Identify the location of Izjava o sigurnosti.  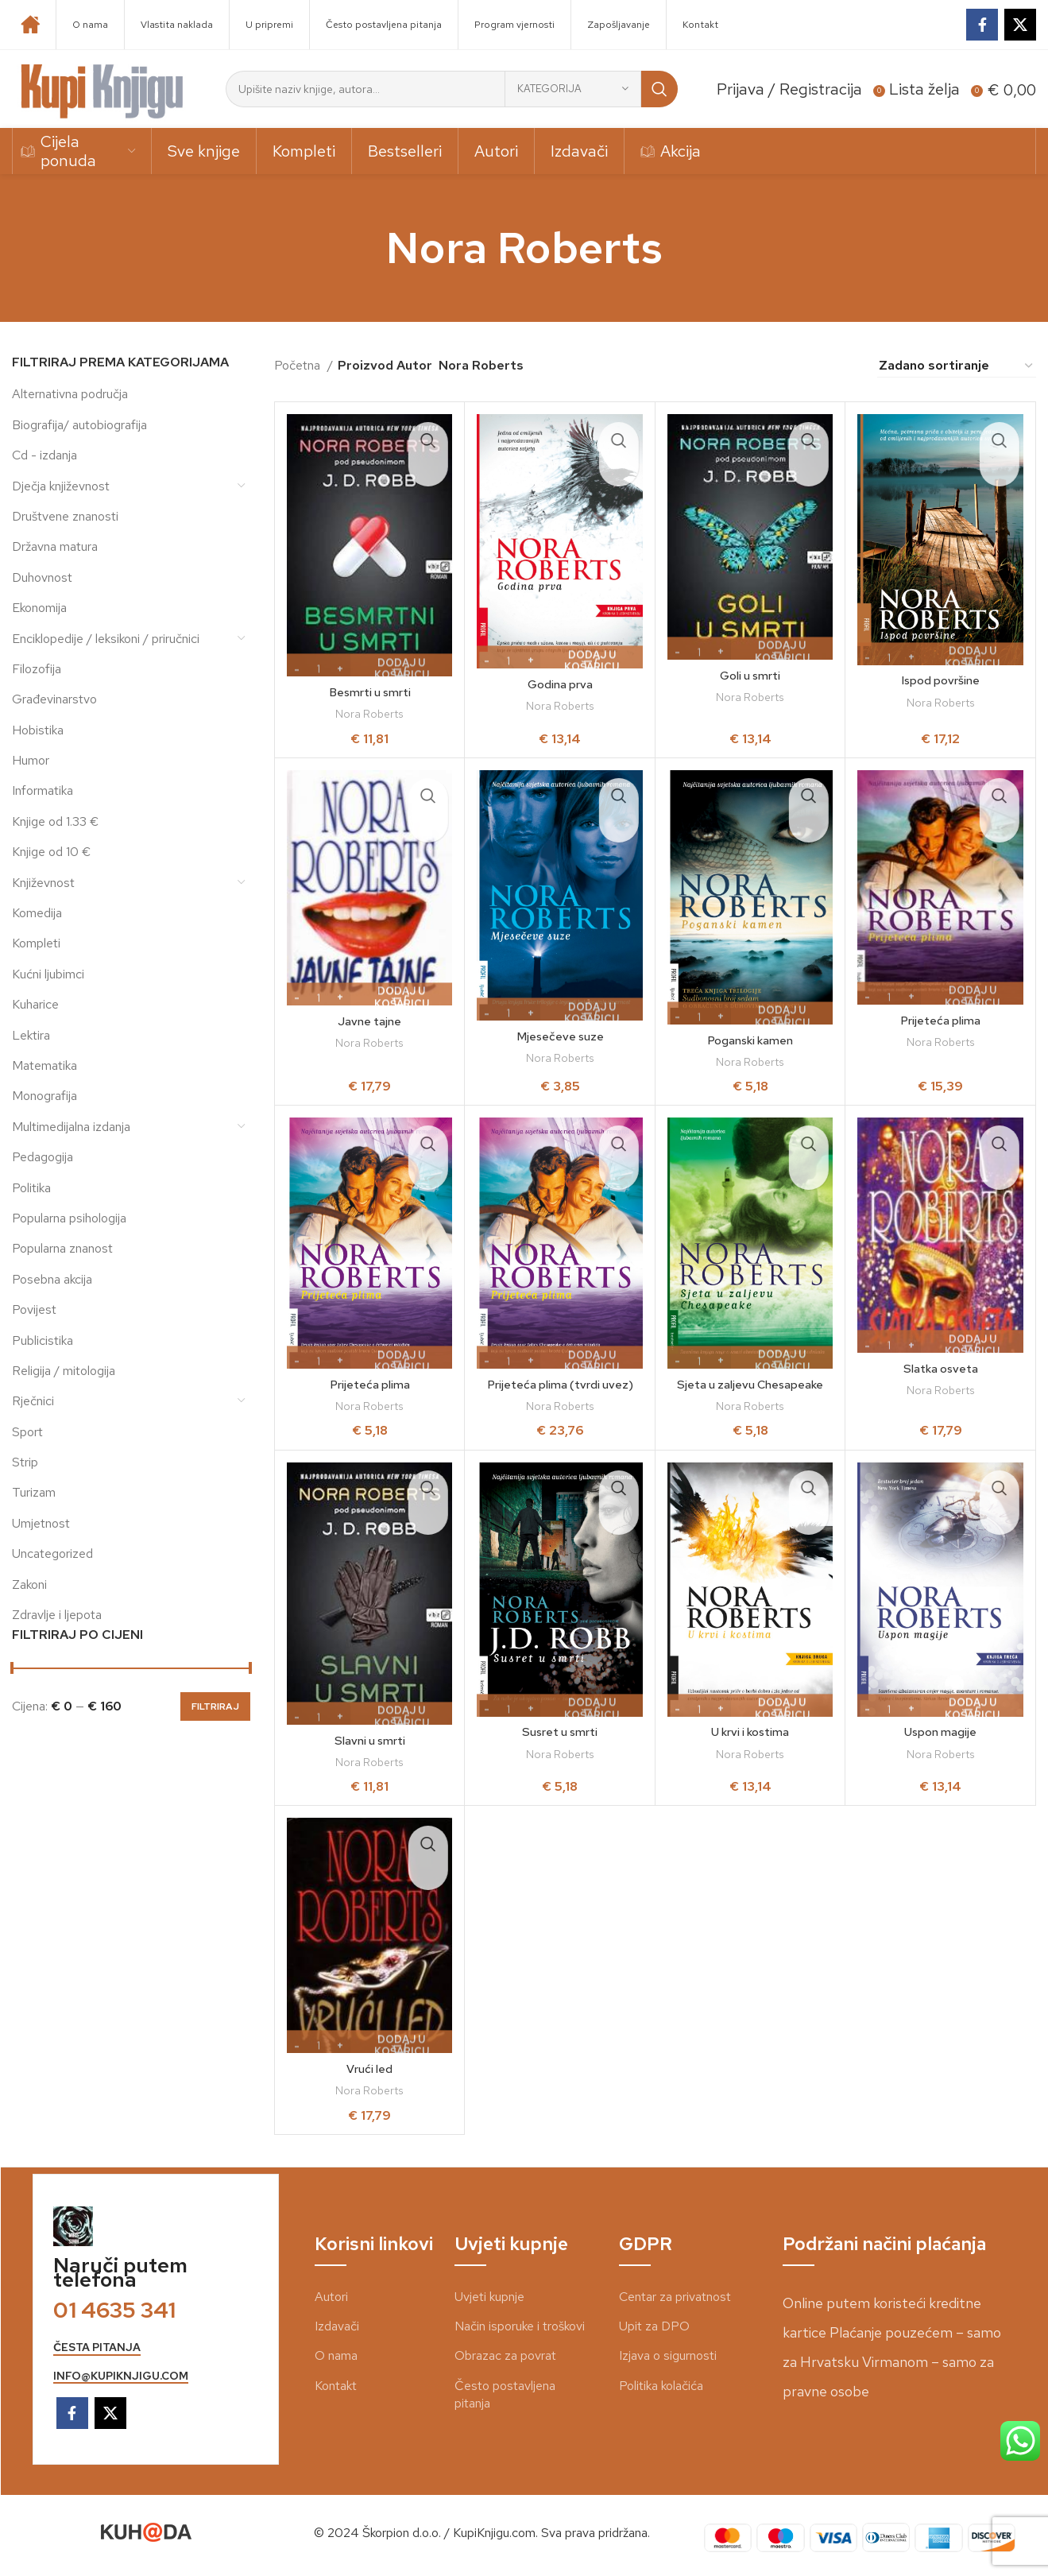
(668, 2355).